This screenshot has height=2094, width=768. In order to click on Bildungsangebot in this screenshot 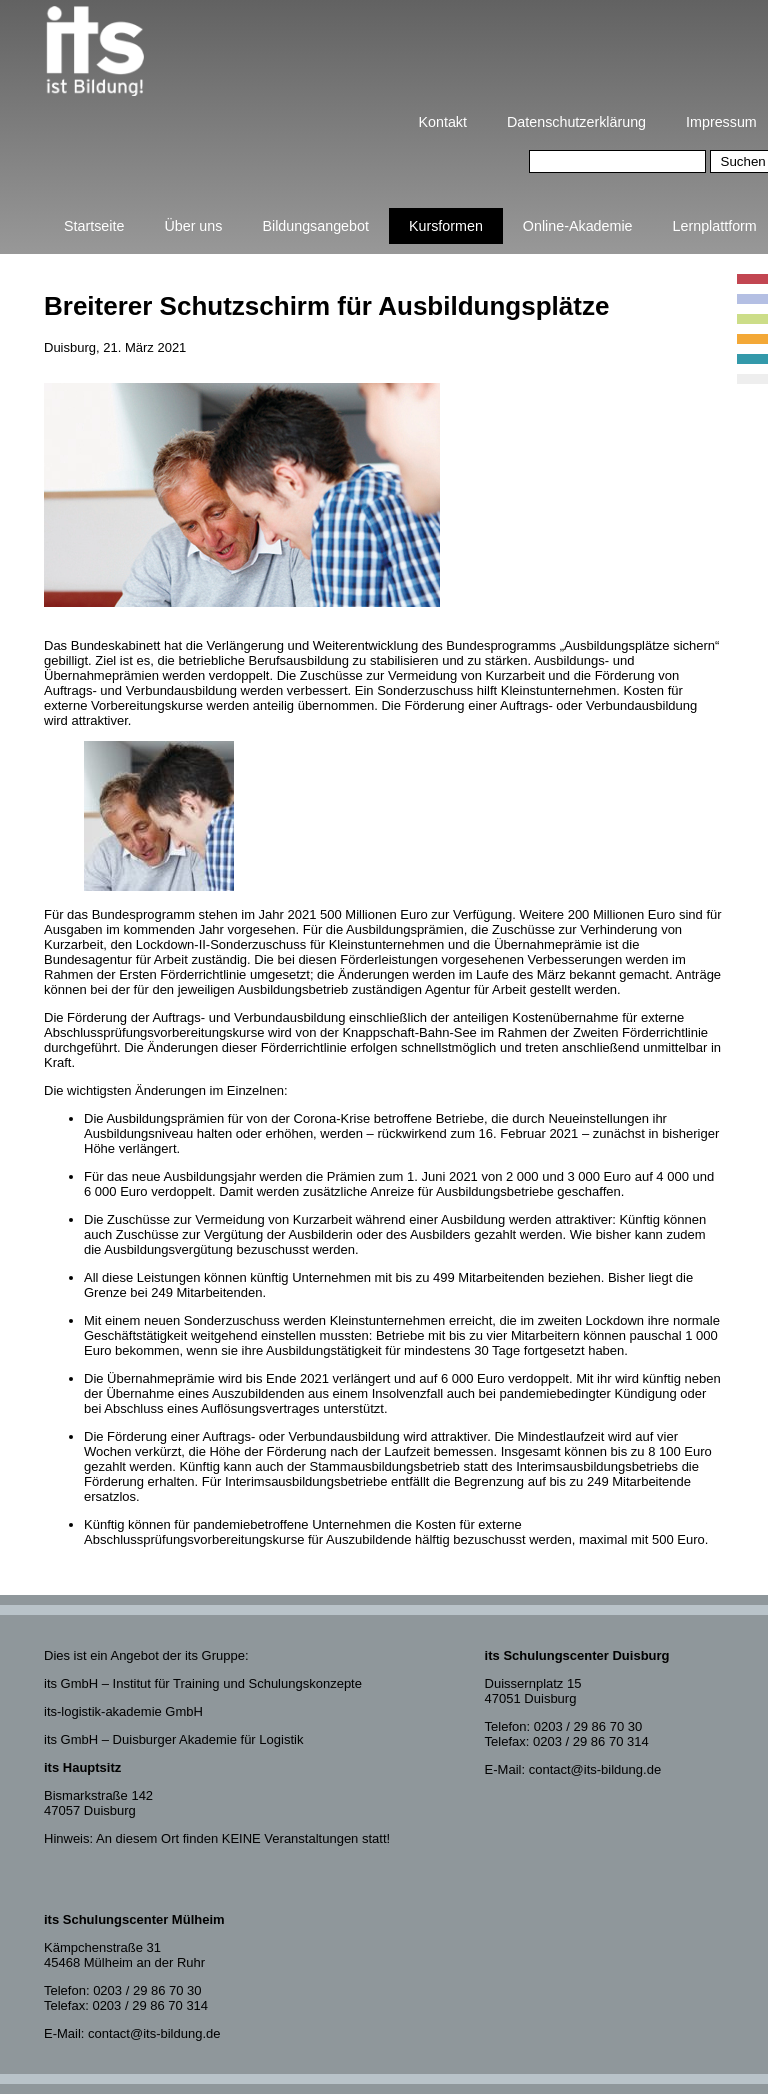, I will do `click(315, 226)`.